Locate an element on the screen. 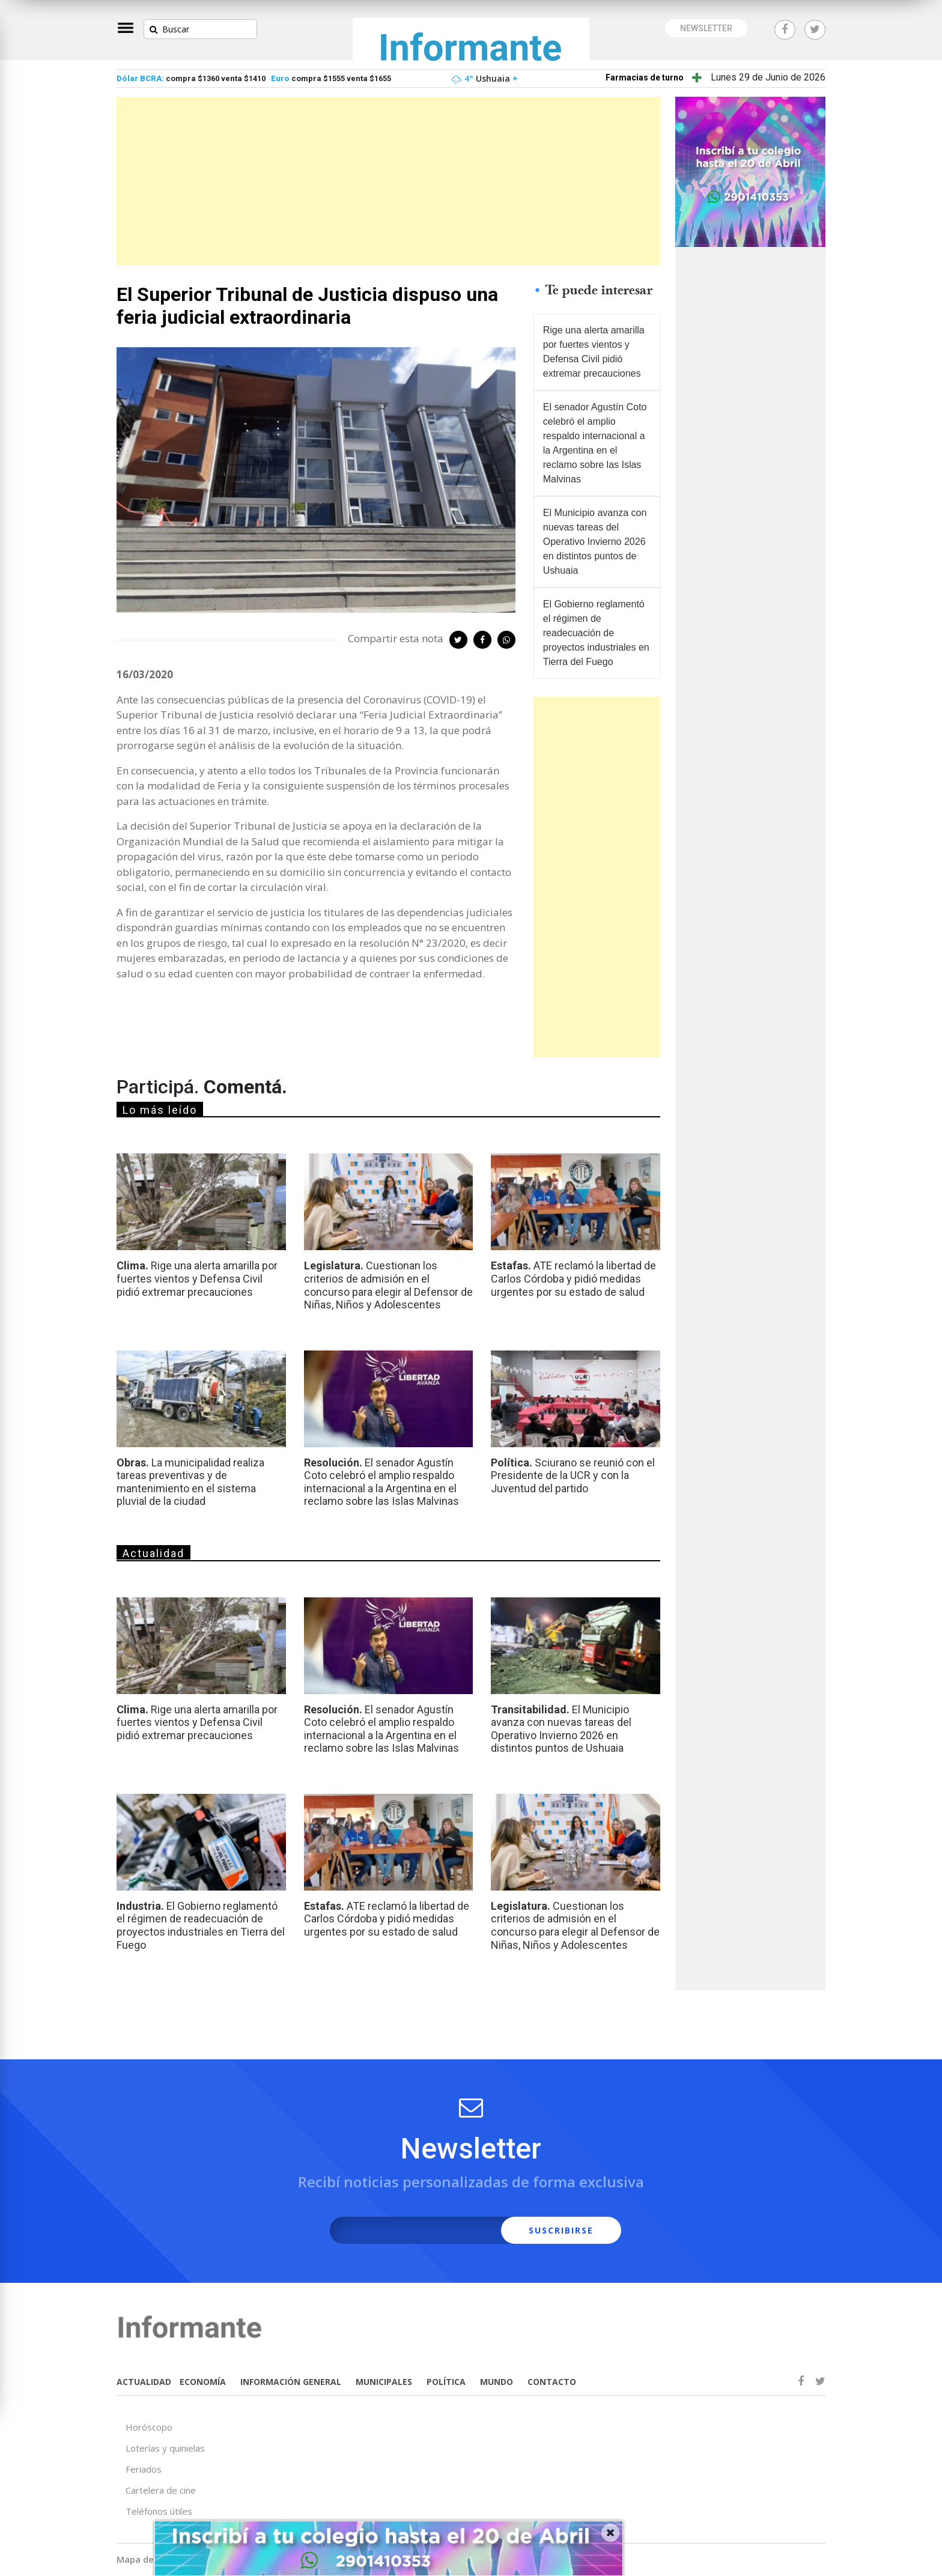 The height and width of the screenshot is (2576, 942). ACTUALIDAD is located at coordinates (144, 2381).